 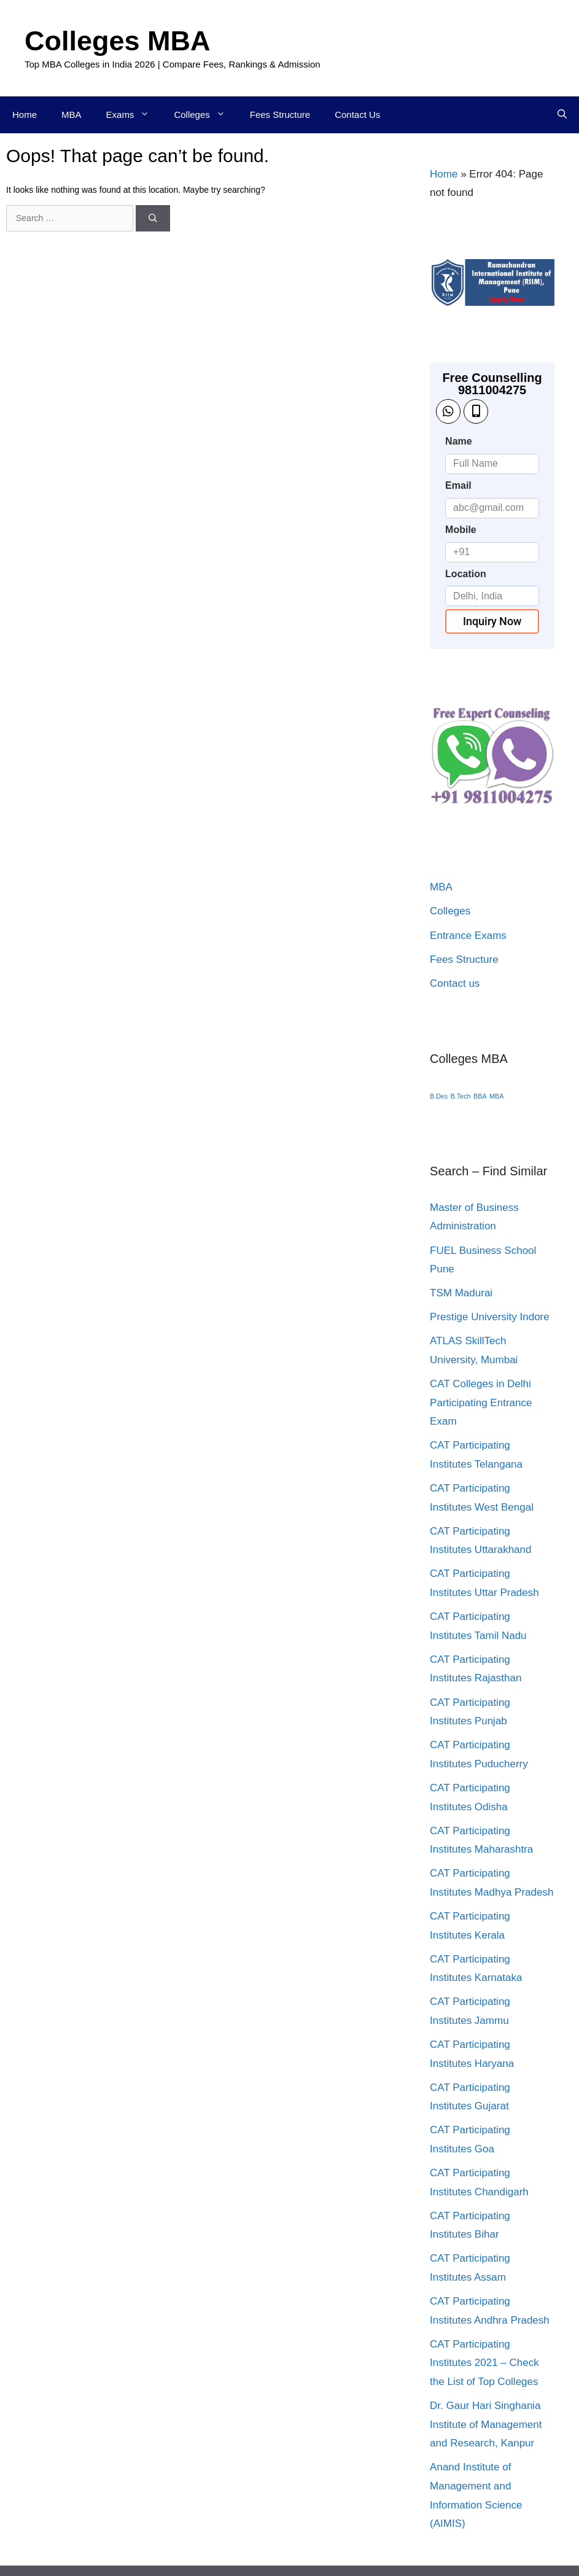 I want to click on Contact Us, so click(x=357, y=114).